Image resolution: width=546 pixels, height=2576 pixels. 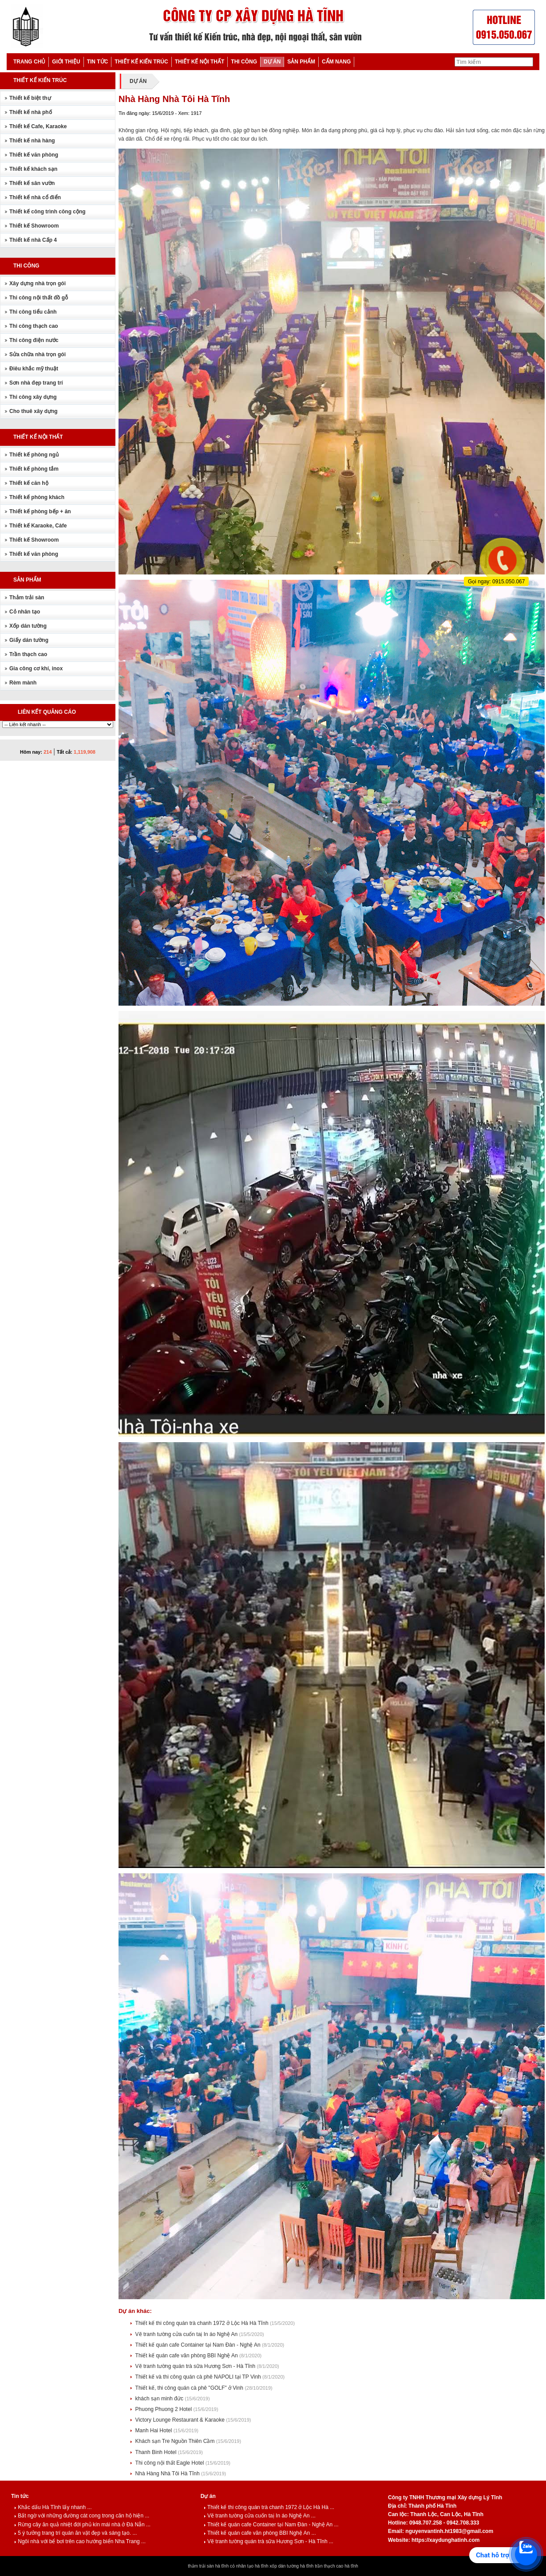 I want to click on Thiết kế quán cafe Container tại Nam Đàn - Nghệ An ..., so click(x=271, y=2524).